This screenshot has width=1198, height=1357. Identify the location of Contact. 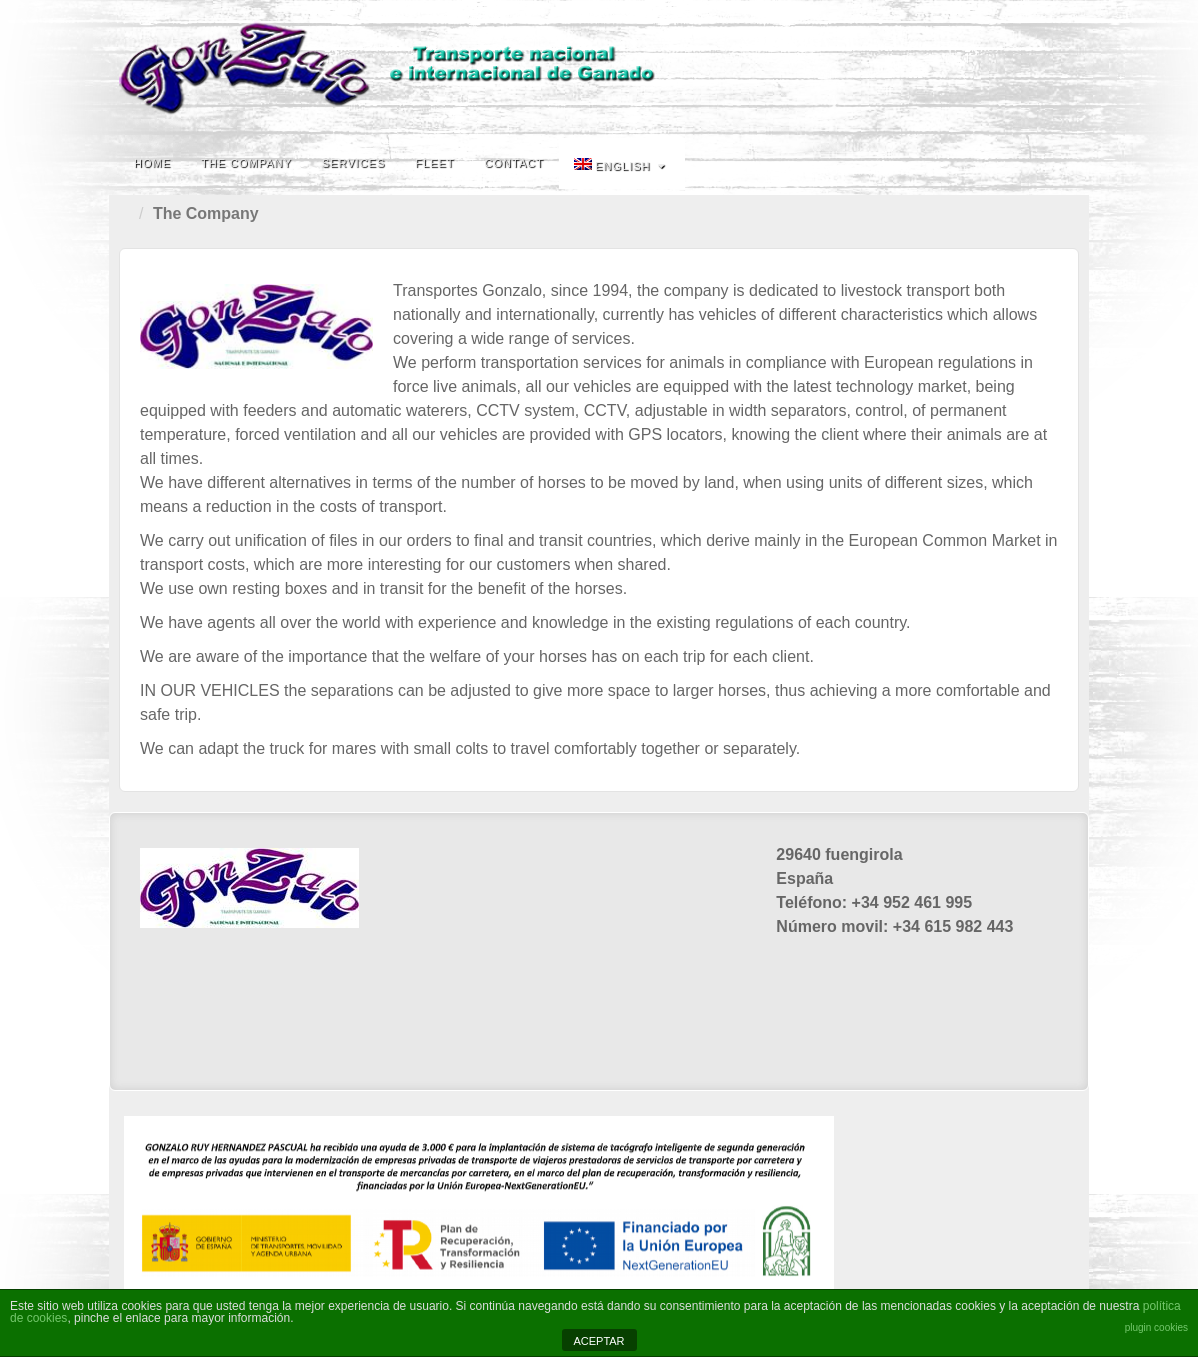
(514, 163).